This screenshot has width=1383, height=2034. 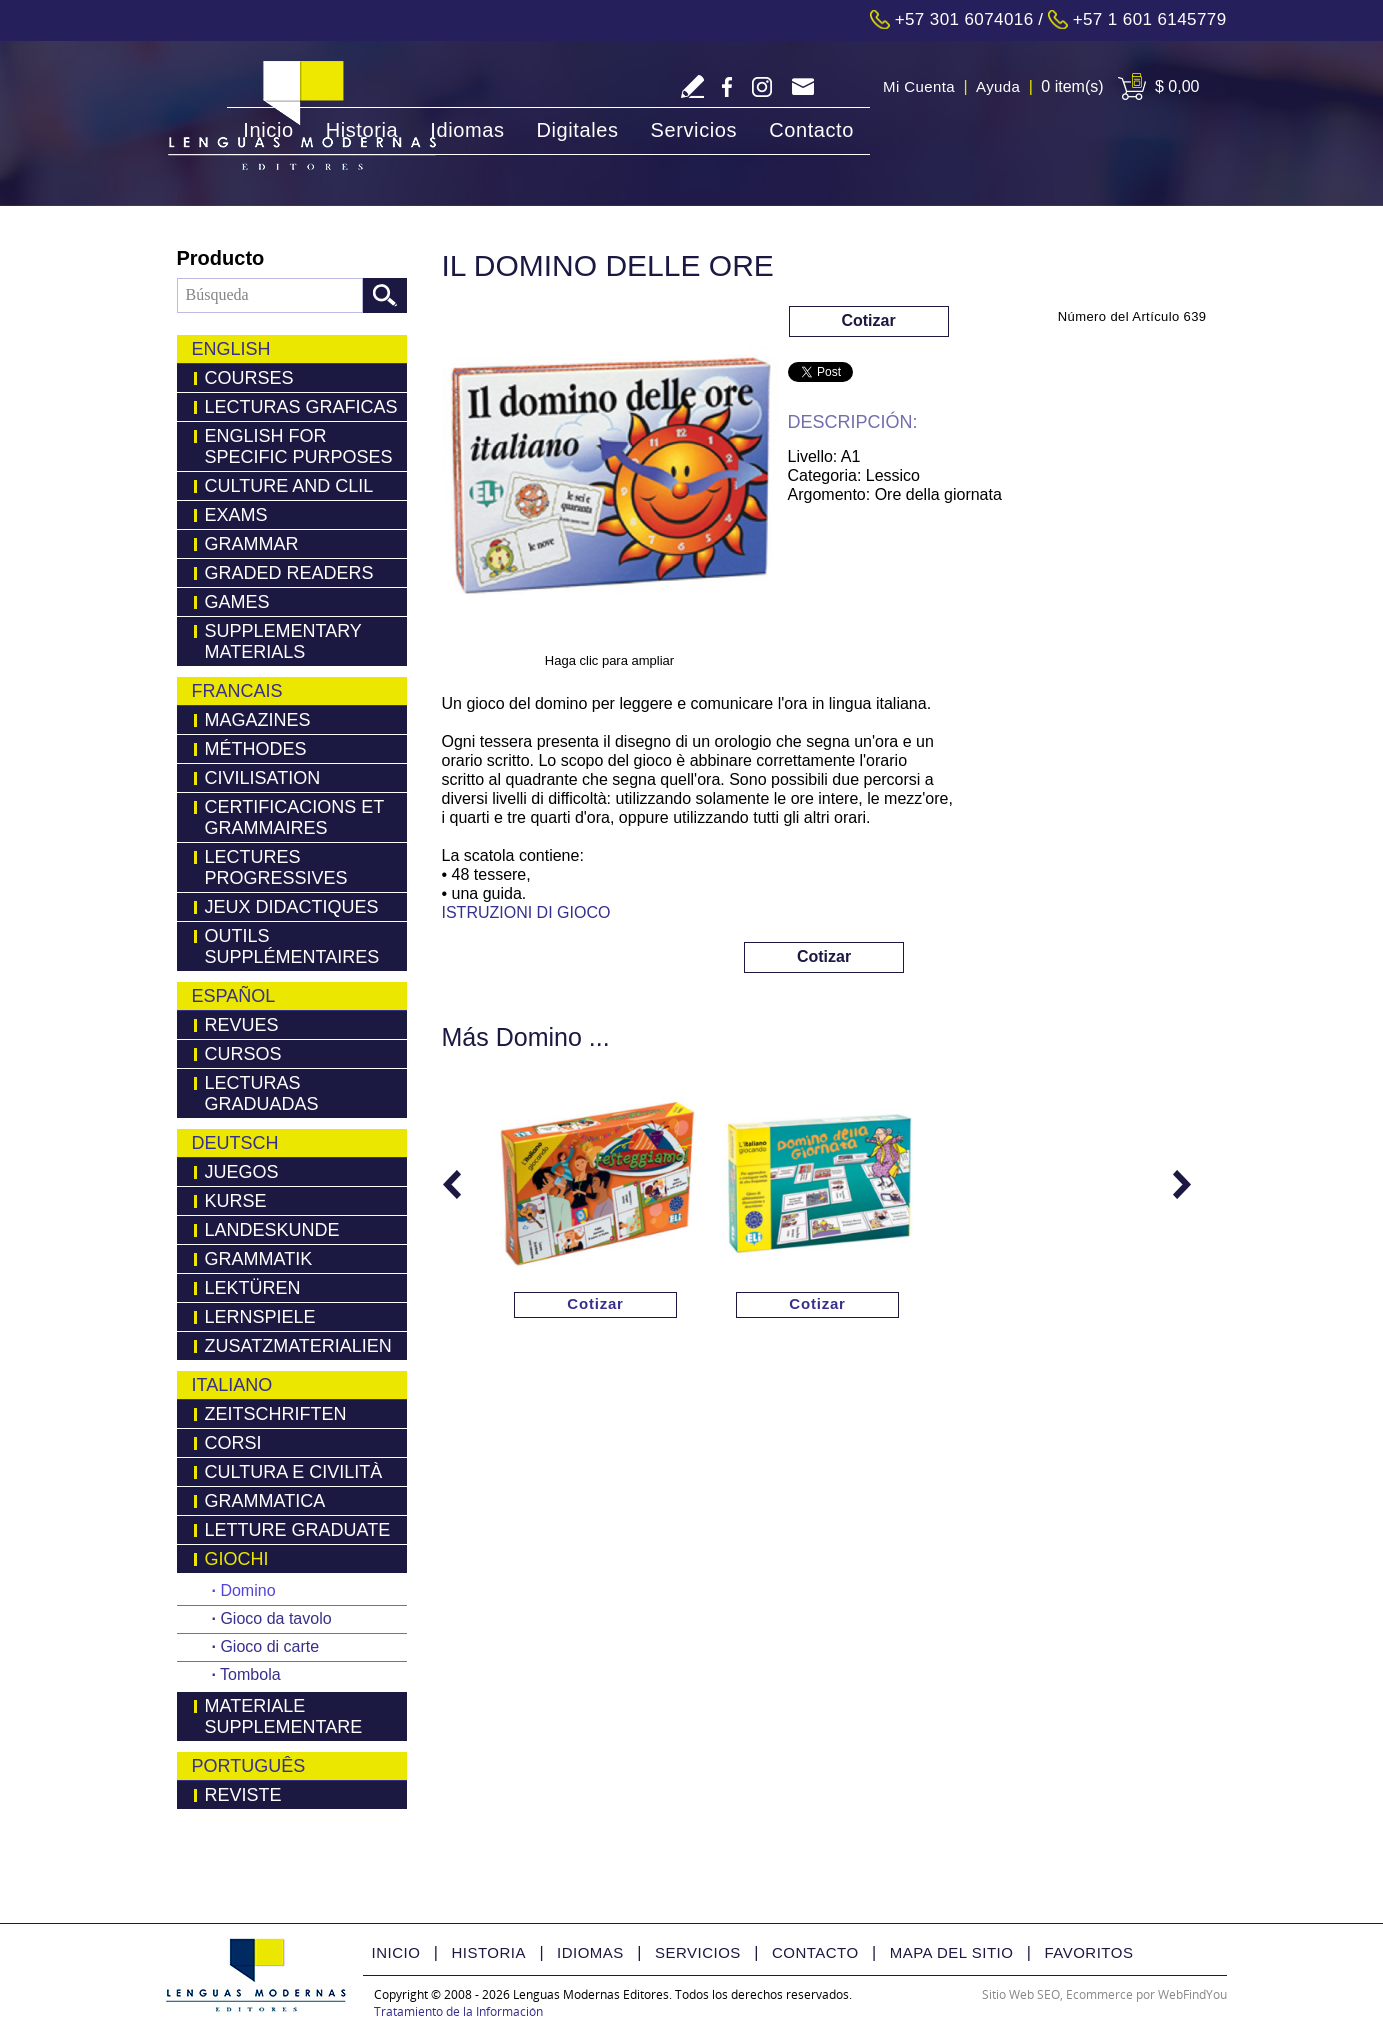 What do you see at coordinates (467, 130) in the screenshot?
I see `Idiomas [Ir a Idiomas]` at bounding box center [467, 130].